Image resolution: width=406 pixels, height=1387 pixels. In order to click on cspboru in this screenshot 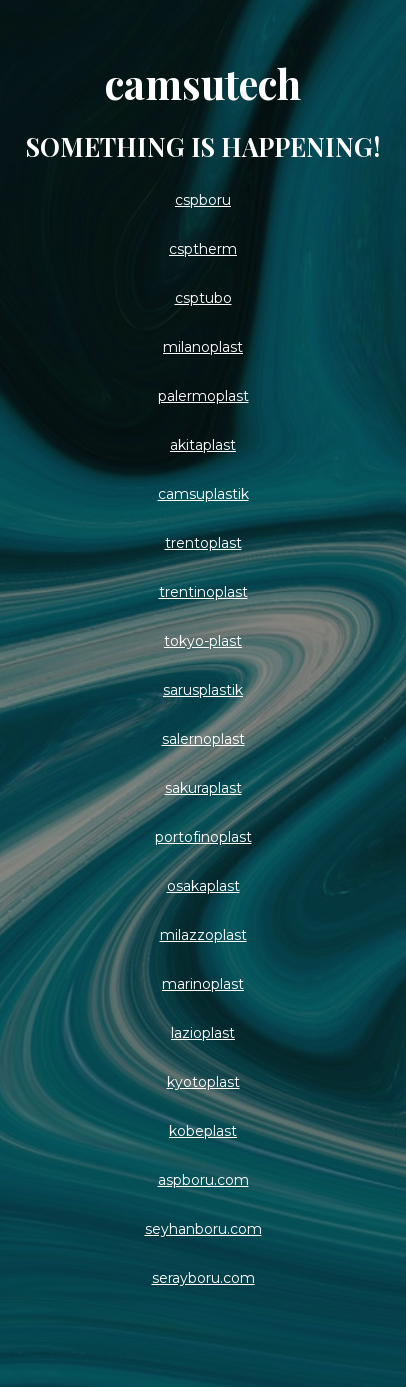, I will do `click(203, 200)`.